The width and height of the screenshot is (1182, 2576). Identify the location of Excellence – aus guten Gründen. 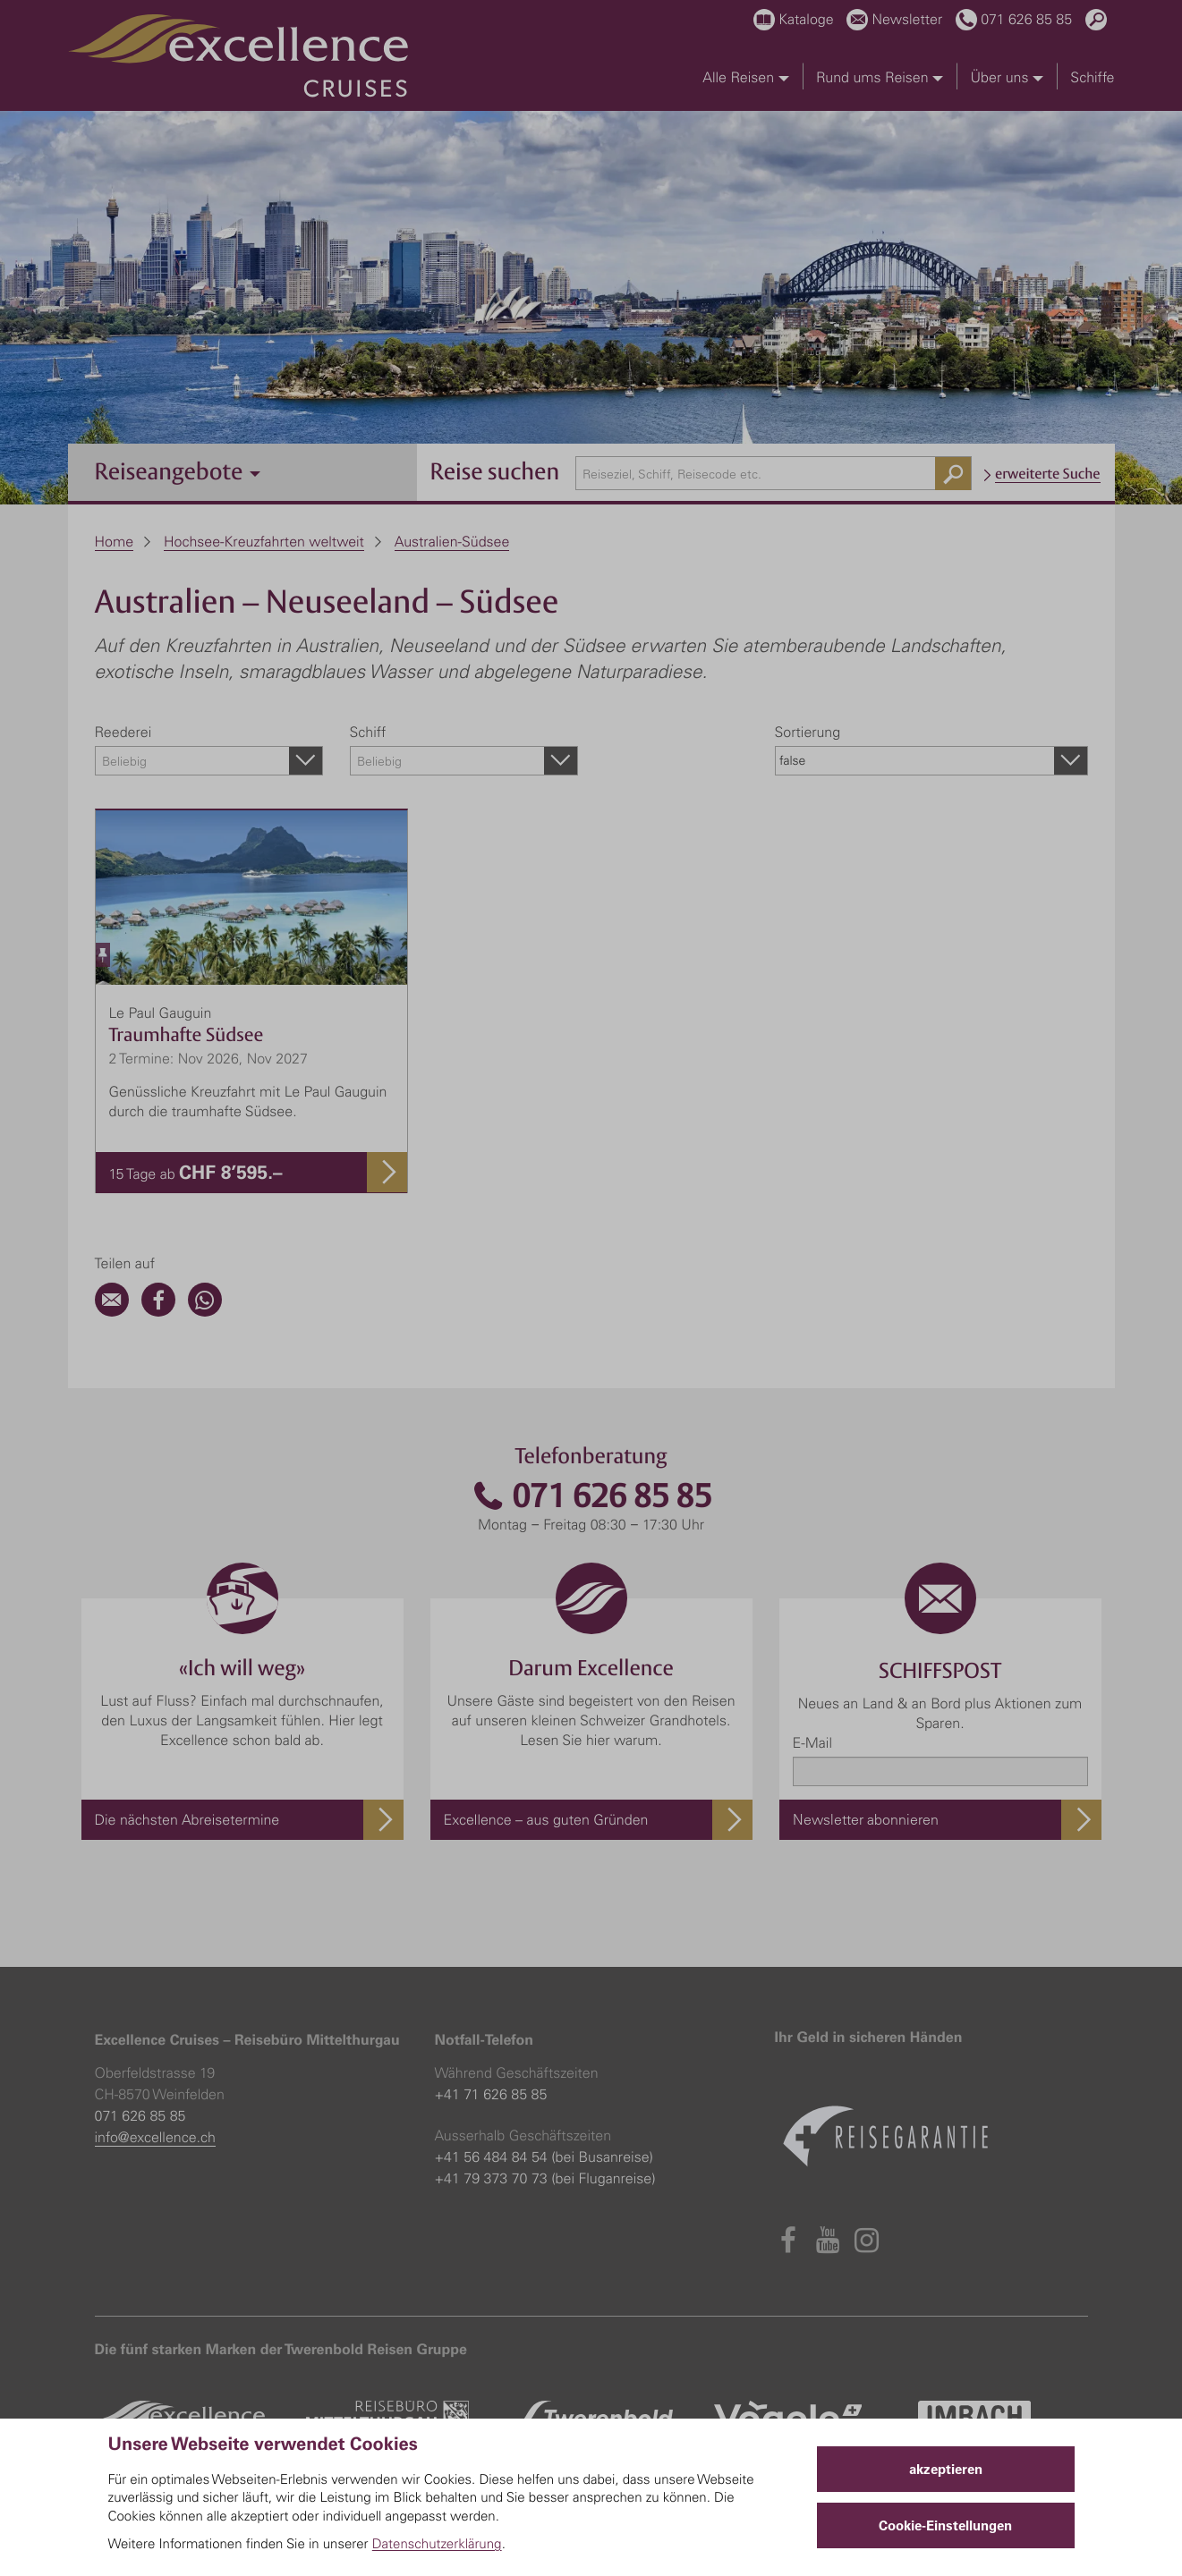
(546, 1819).